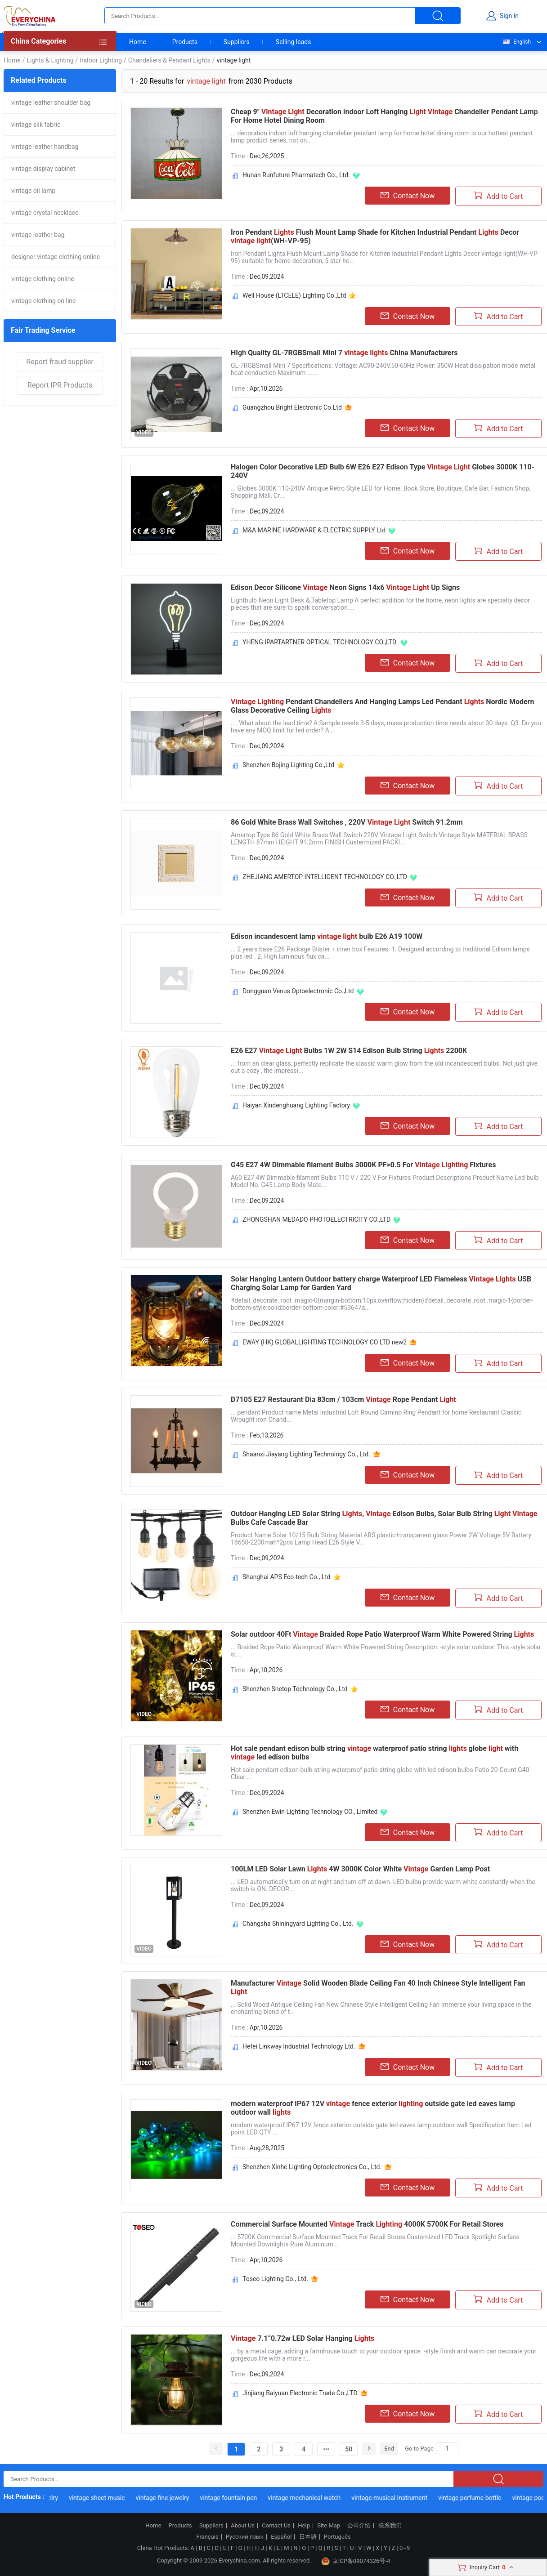 This screenshot has height=2576, width=547. What do you see at coordinates (184, 41) in the screenshot?
I see `Products` at bounding box center [184, 41].